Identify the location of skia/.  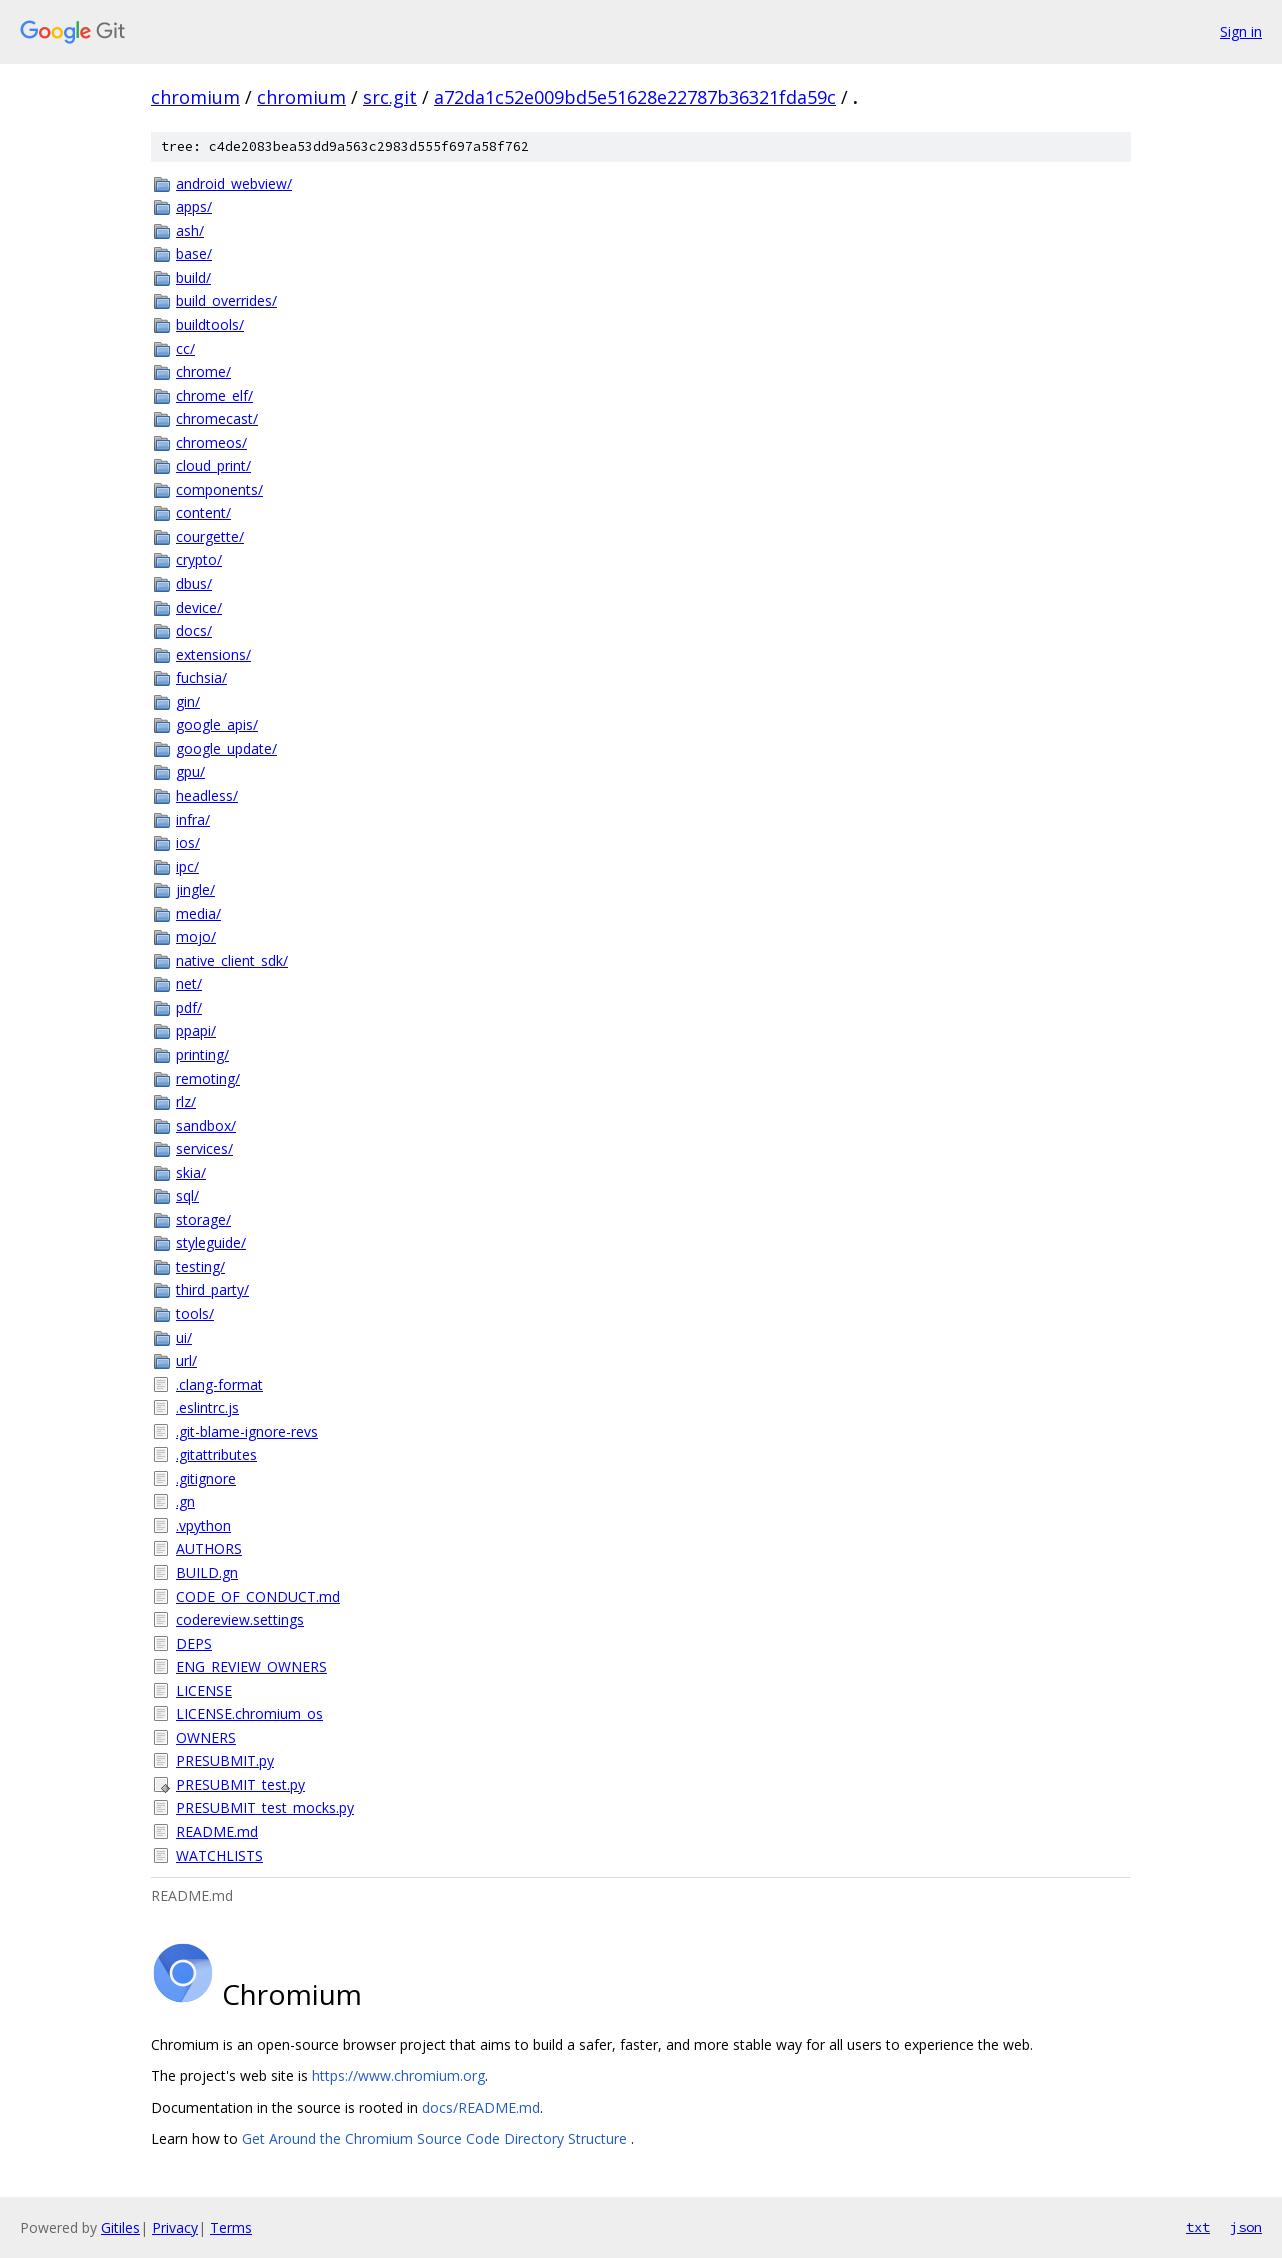
(191, 1172).